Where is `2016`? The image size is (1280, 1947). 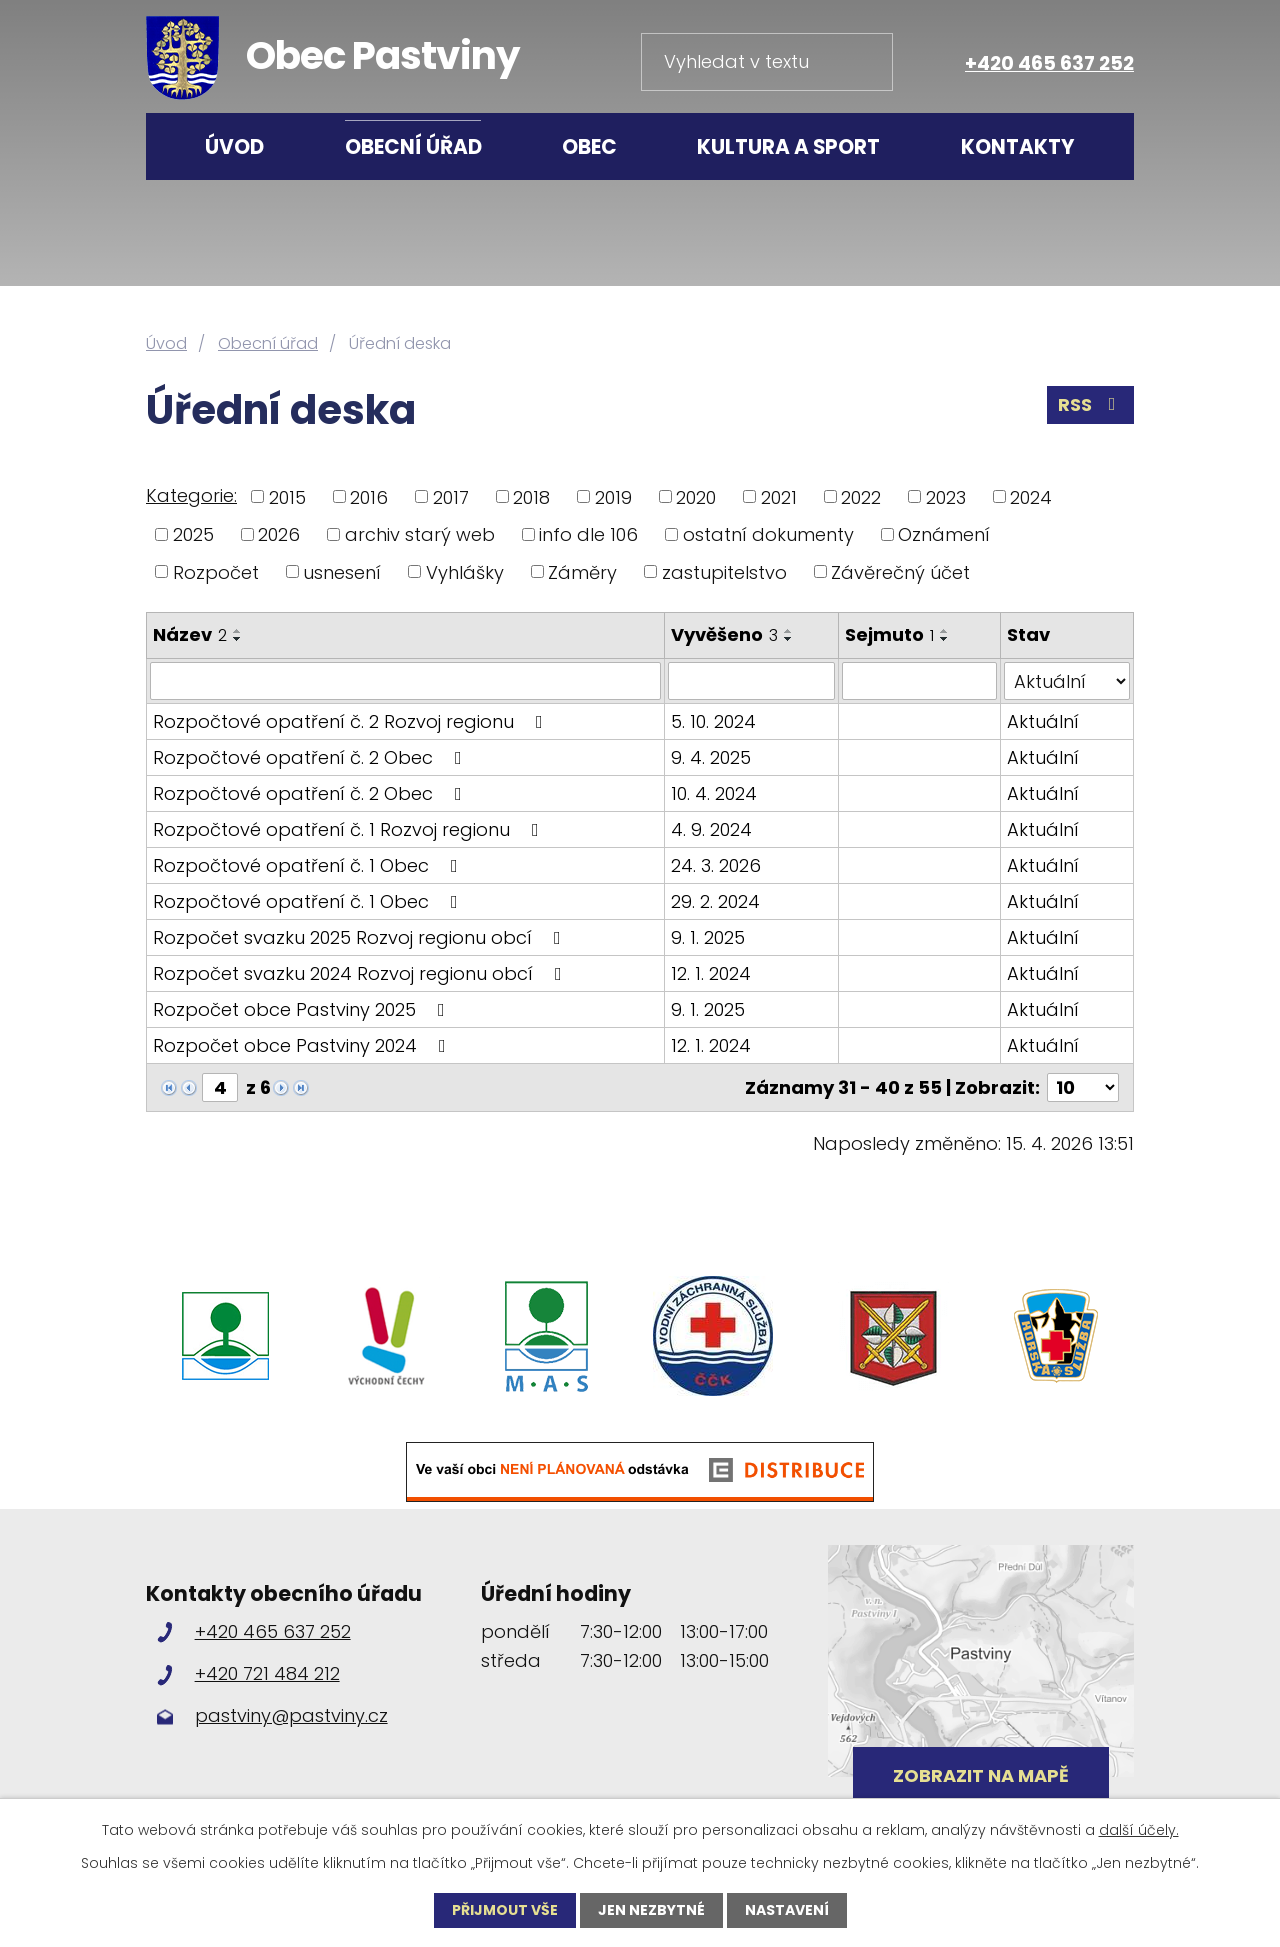
2016 is located at coordinates (369, 496).